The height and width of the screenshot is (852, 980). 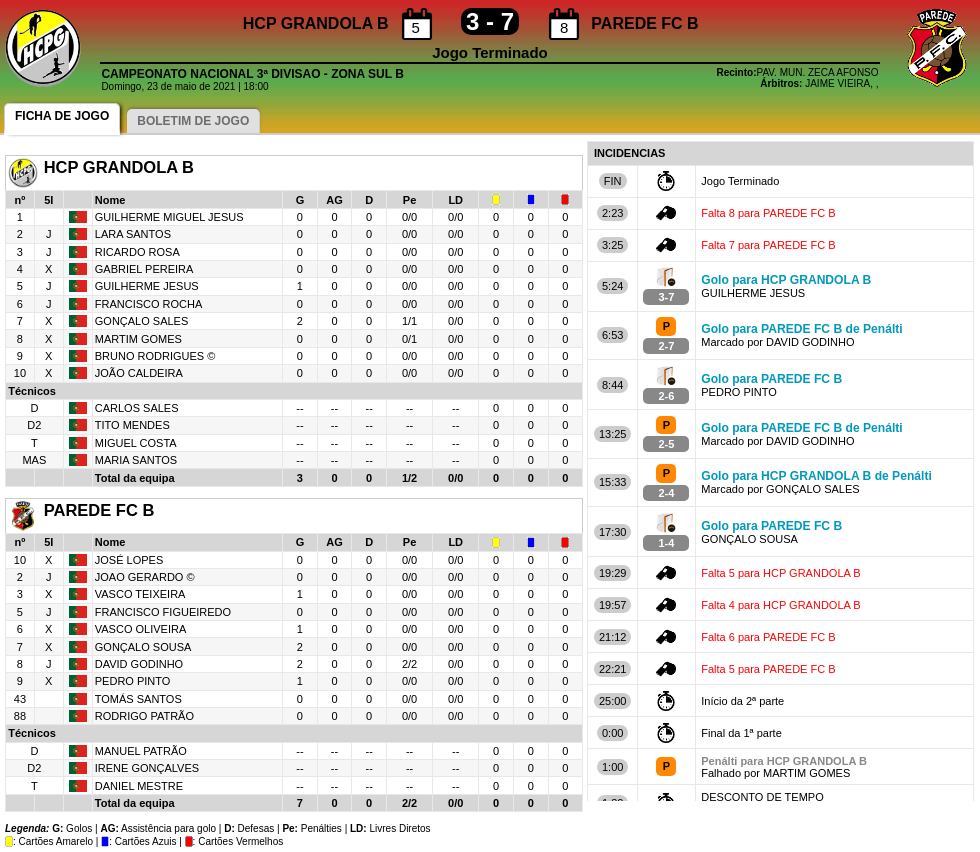 What do you see at coordinates (136, 443) in the screenshot?
I see `MIGUEL COSTA` at bounding box center [136, 443].